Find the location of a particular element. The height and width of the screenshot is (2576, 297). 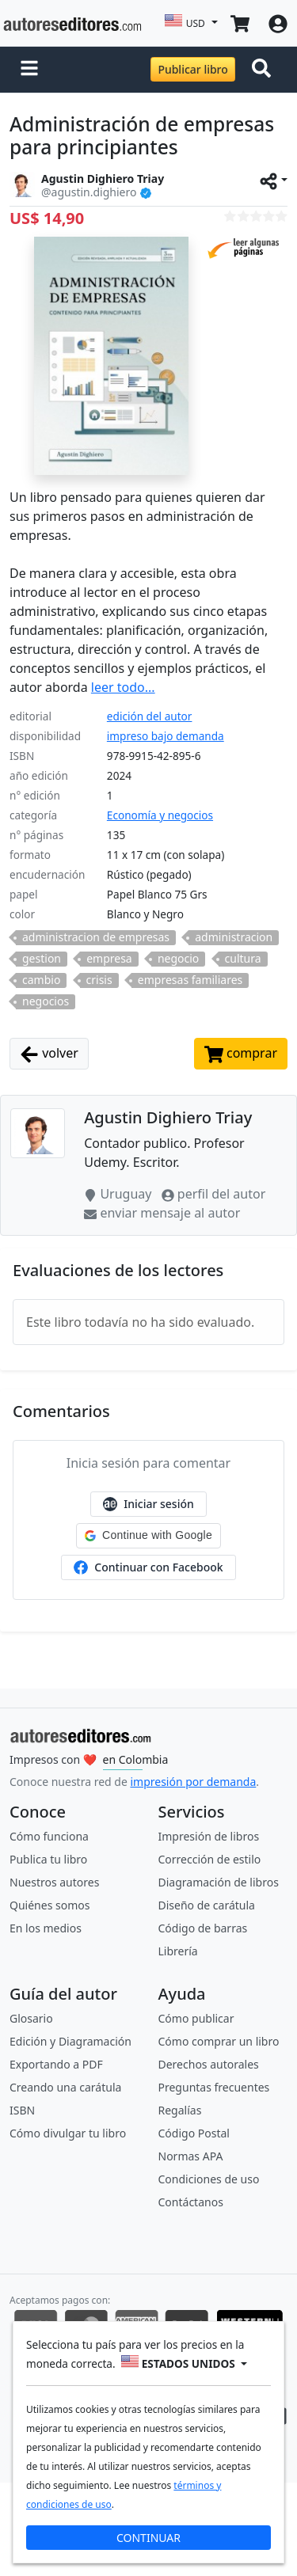

Cómo funciona is located at coordinates (49, 1836).